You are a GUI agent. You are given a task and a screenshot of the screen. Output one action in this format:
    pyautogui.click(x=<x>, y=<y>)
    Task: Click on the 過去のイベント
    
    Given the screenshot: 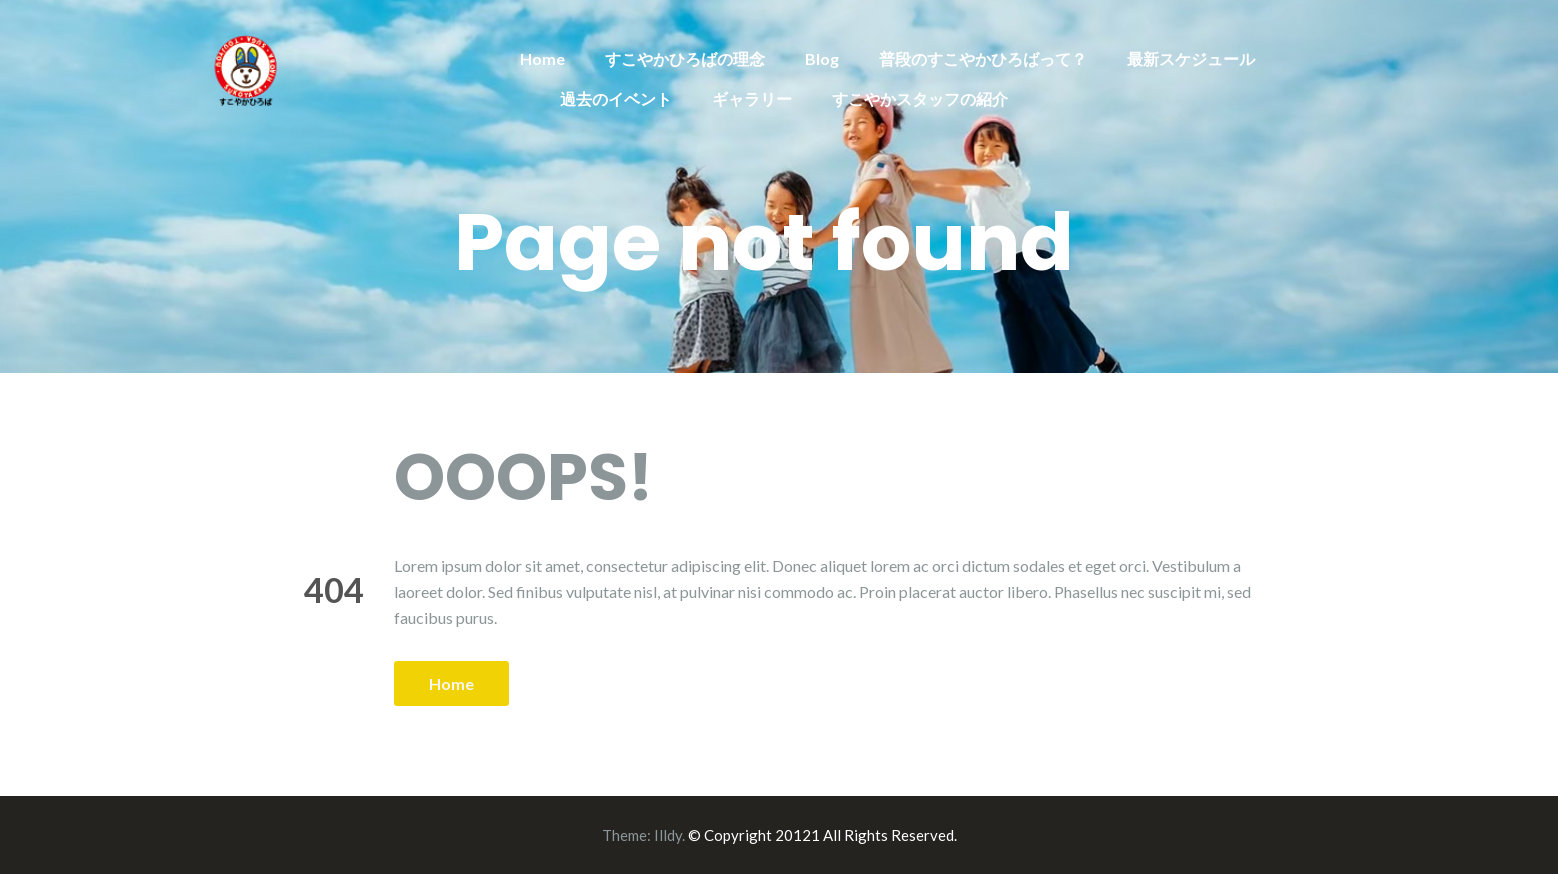 What is the action you would take?
    pyautogui.click(x=616, y=98)
    